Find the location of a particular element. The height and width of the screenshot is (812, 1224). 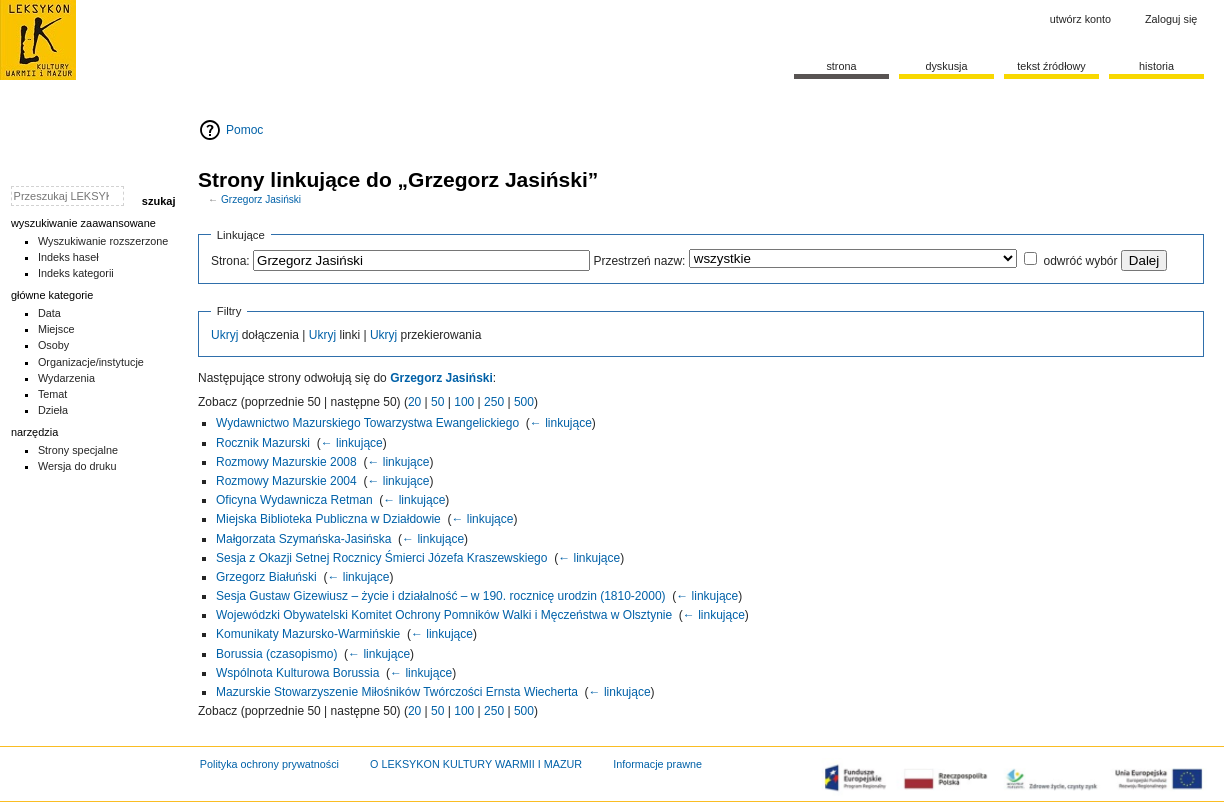

Wspólnota Kulturowa Borussia is located at coordinates (297, 673).